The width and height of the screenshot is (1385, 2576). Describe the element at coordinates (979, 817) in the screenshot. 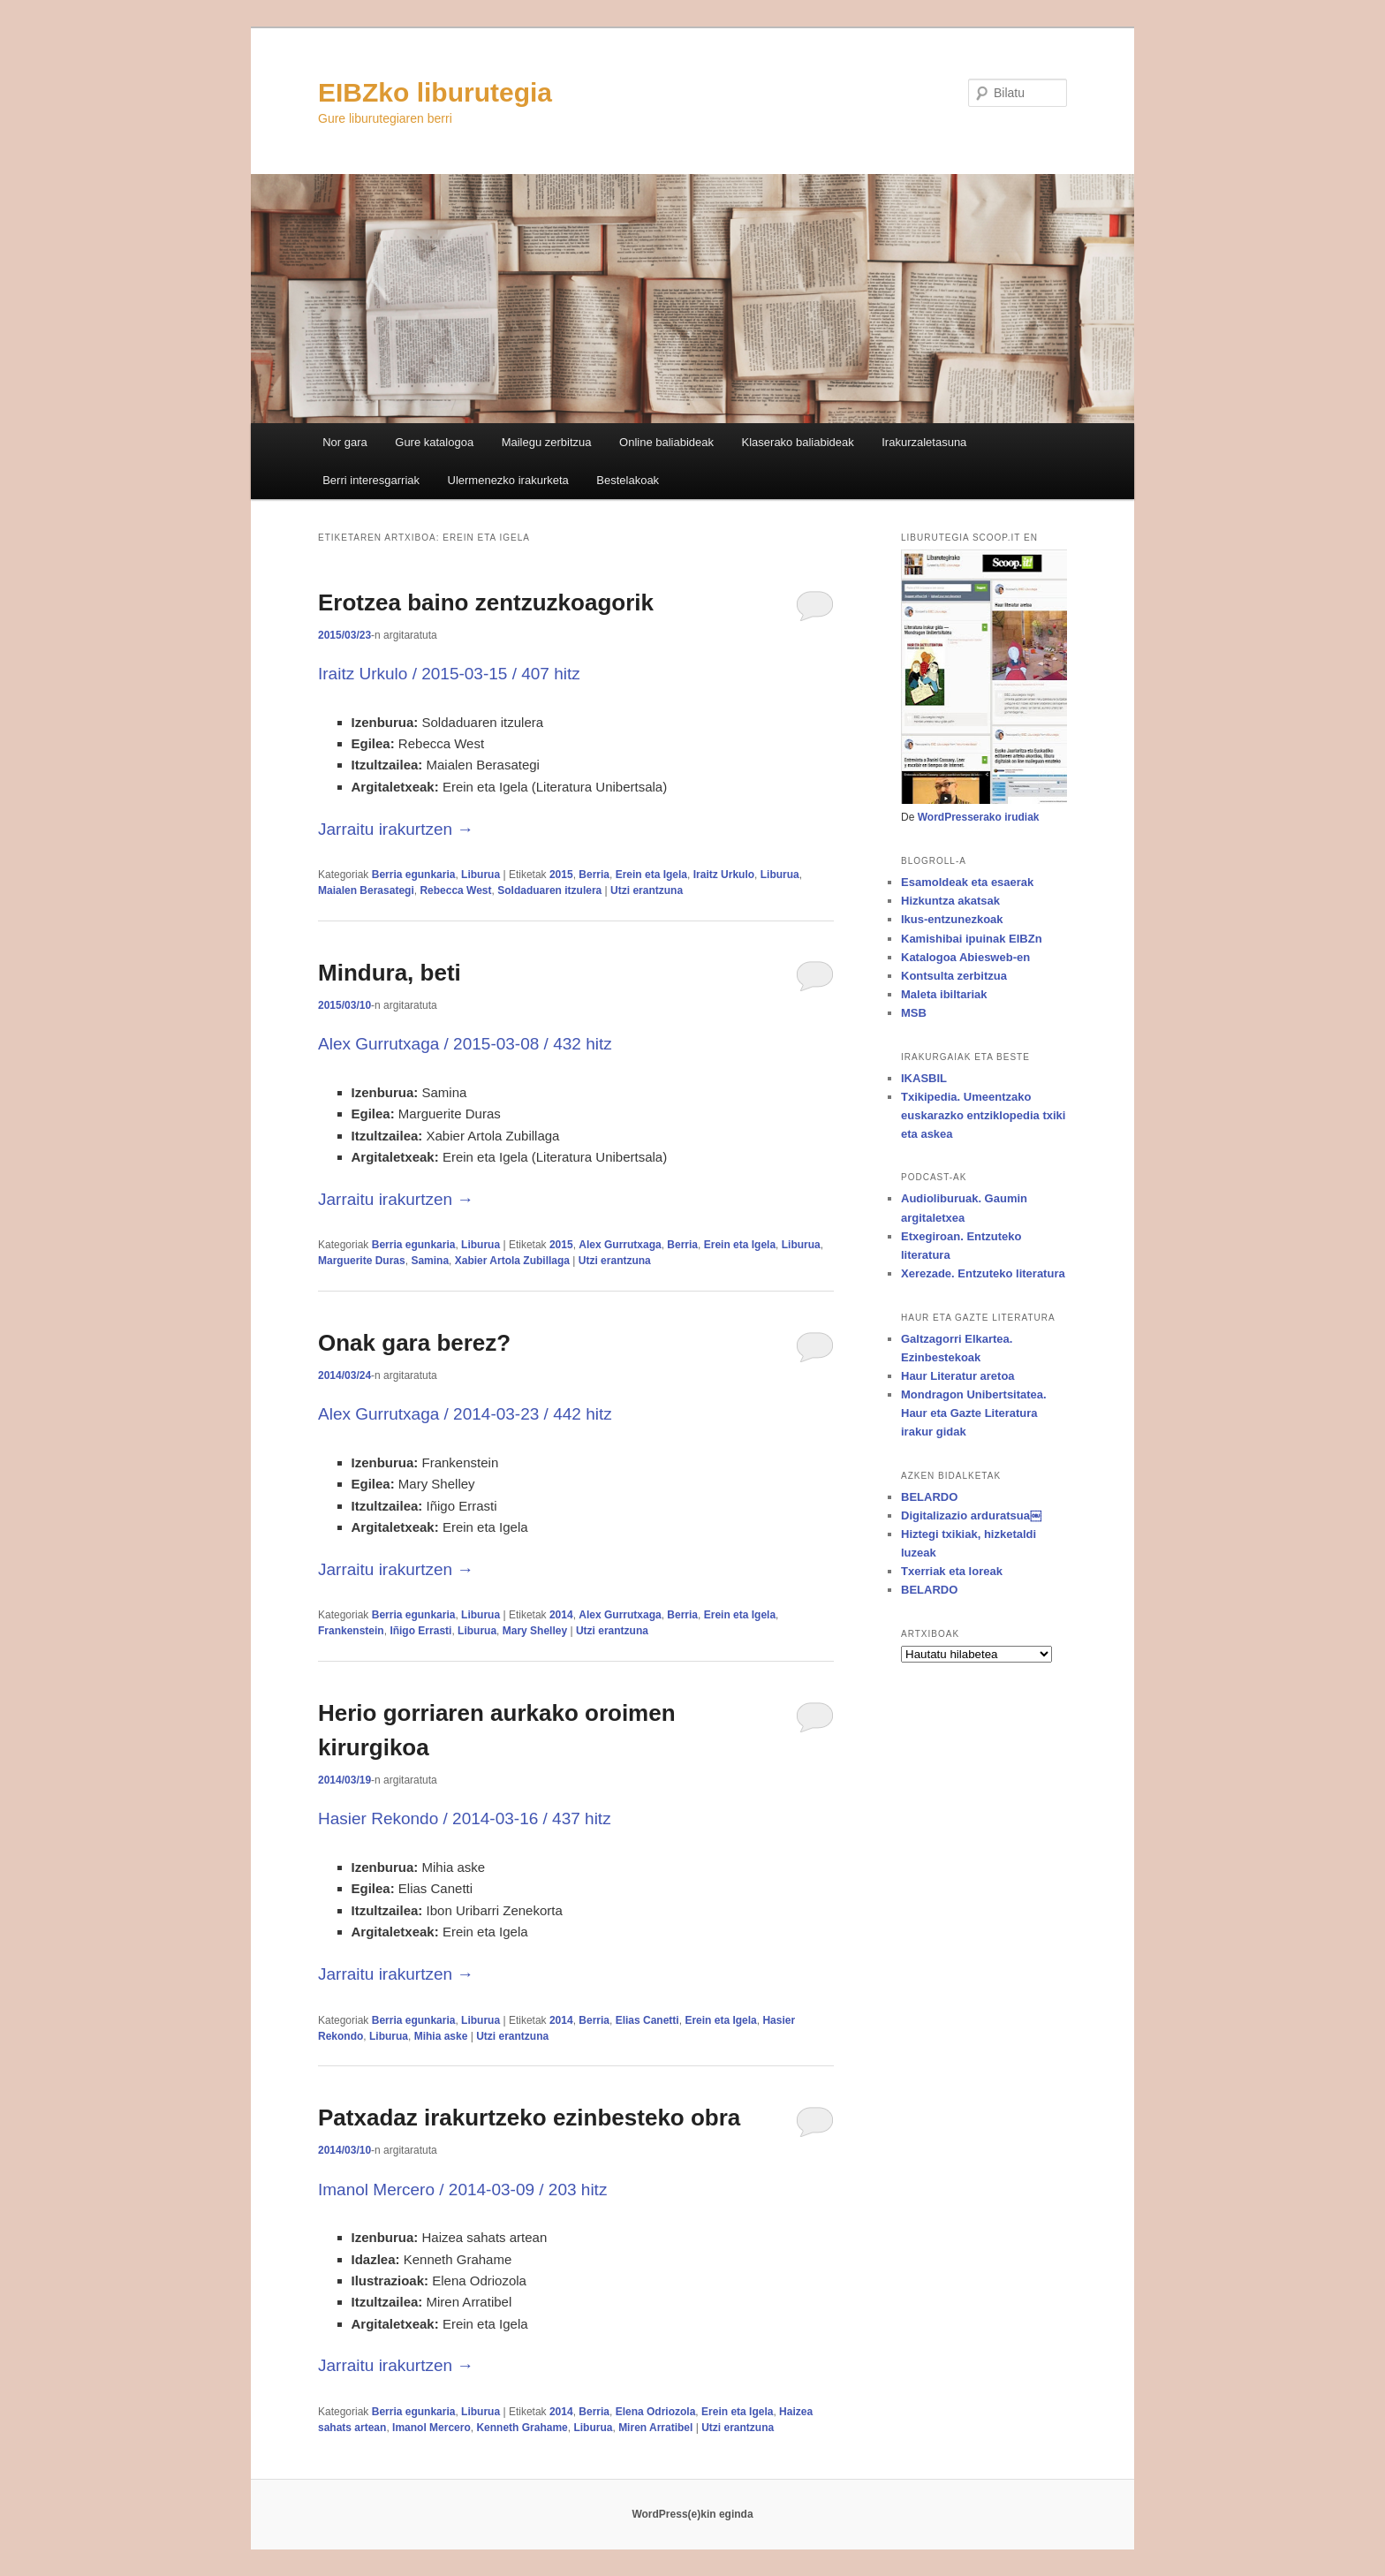

I see `WordPresserako irudiak` at that location.